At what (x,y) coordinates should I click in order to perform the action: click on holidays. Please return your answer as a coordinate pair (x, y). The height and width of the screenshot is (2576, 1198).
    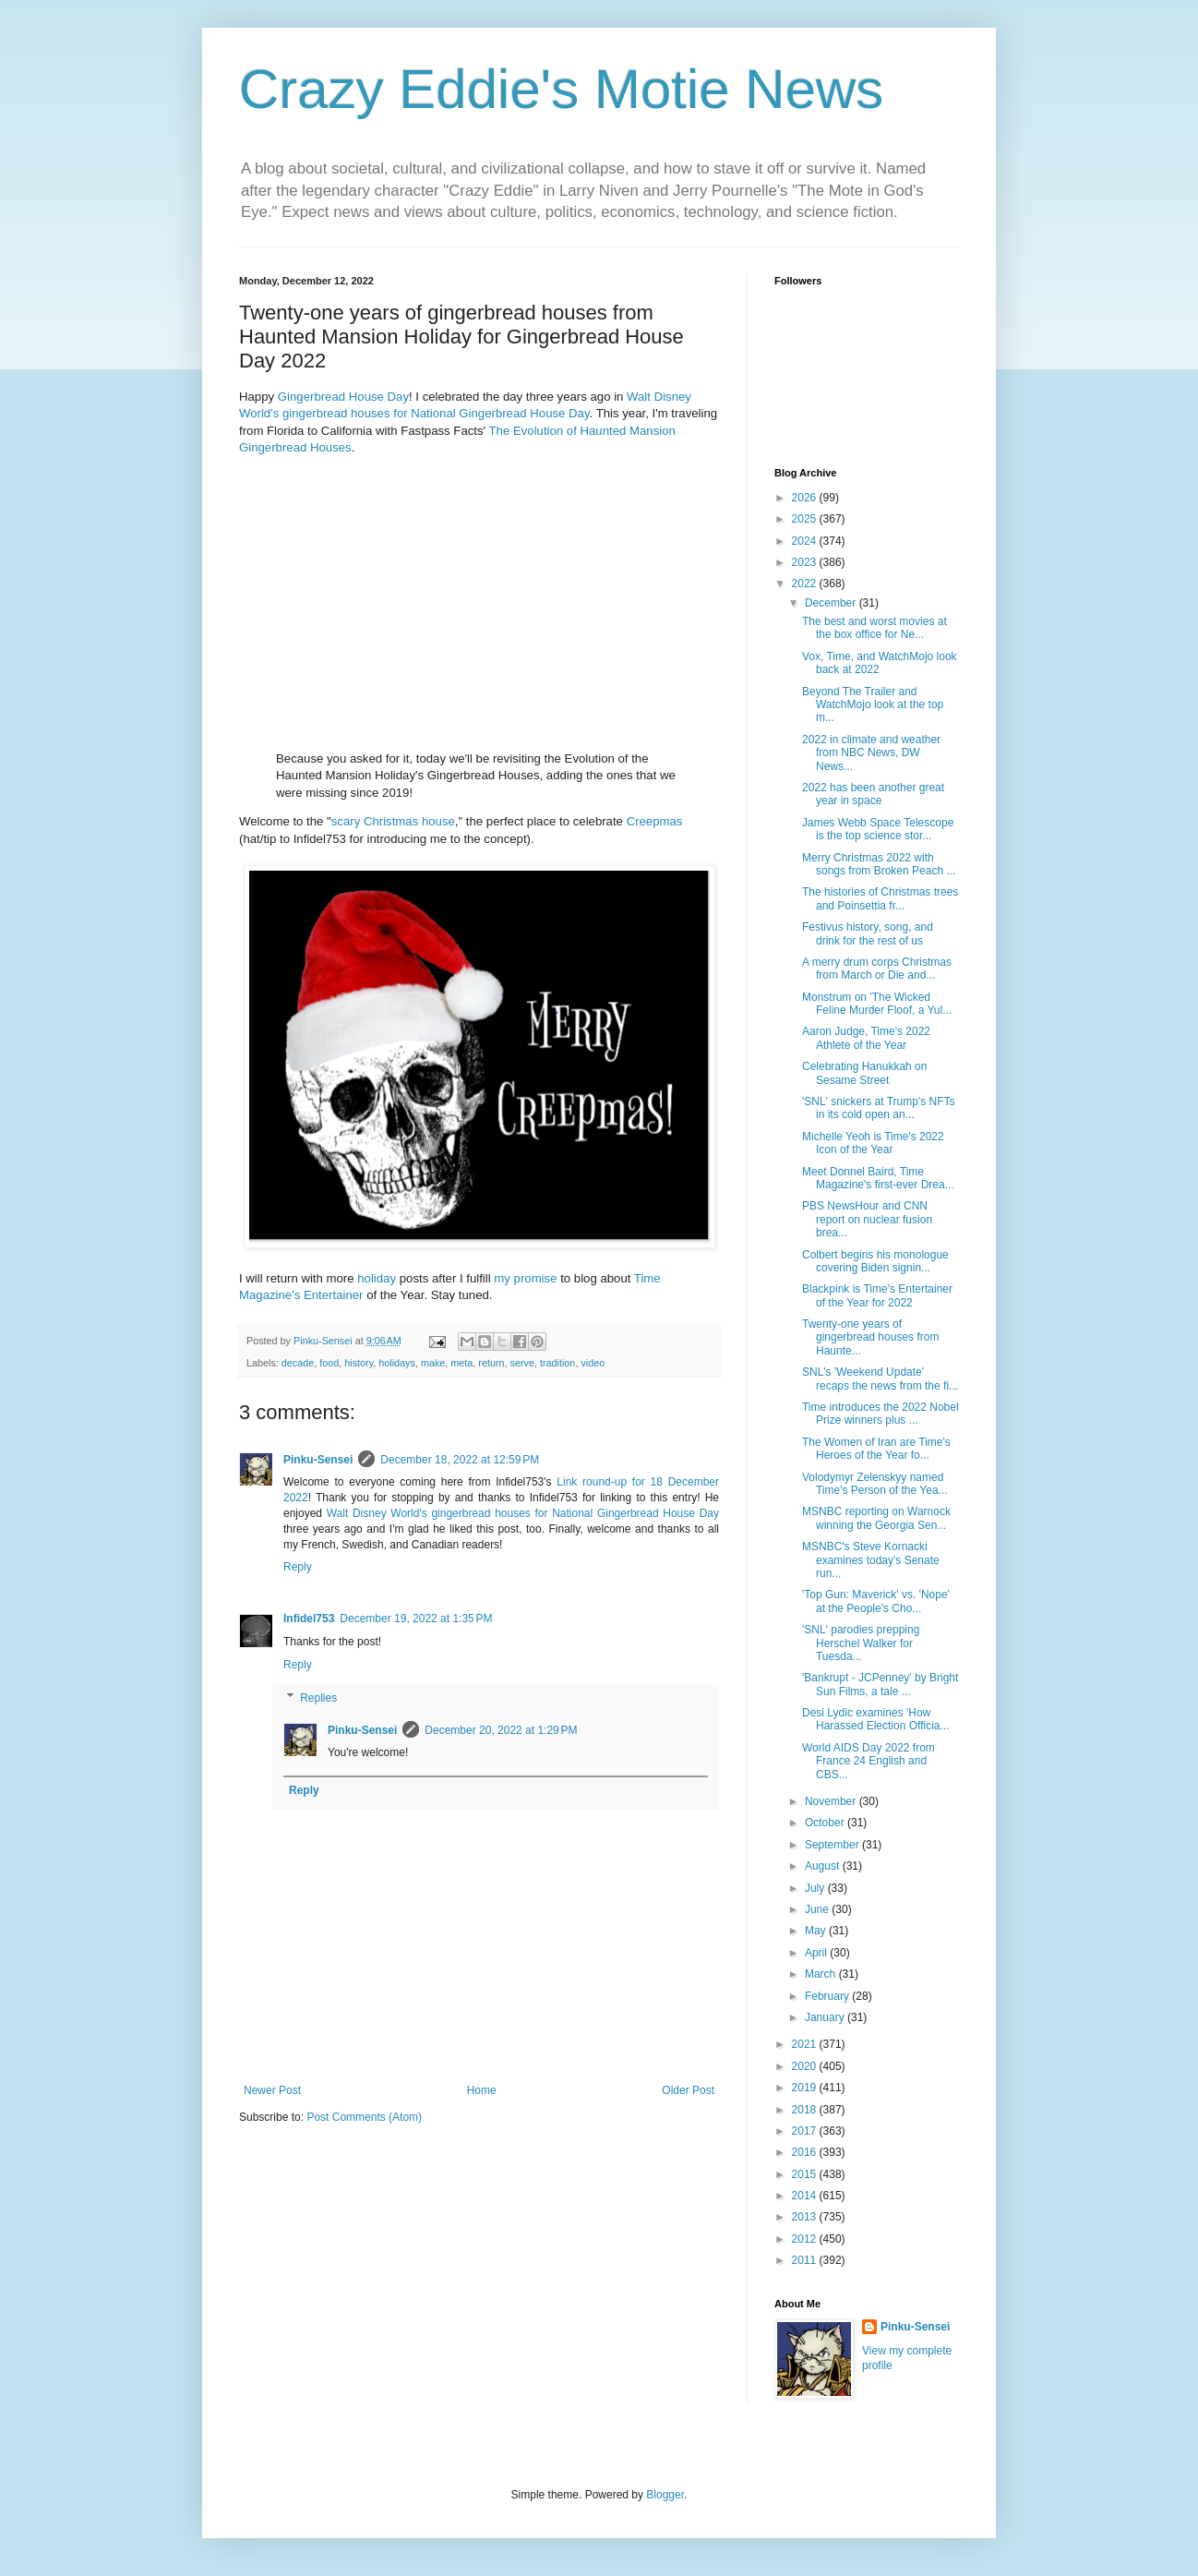
    Looking at the image, I should click on (396, 1362).